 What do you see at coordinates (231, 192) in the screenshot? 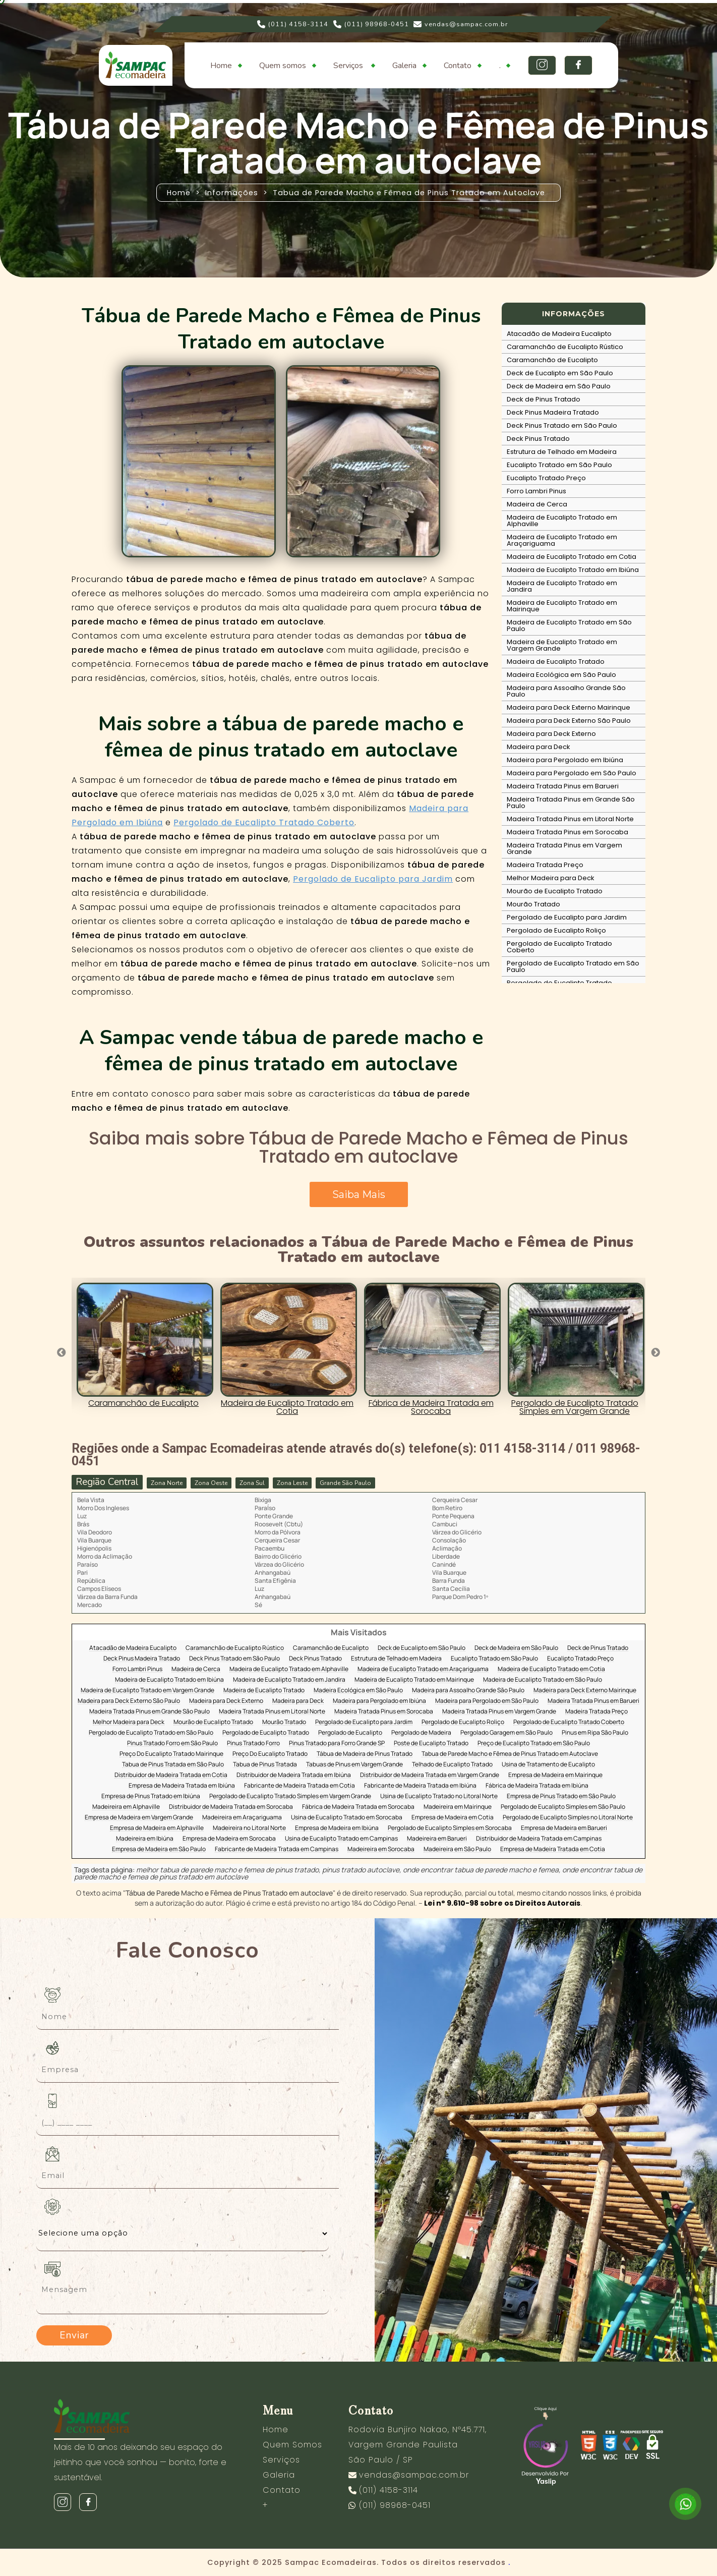
I see `Informações` at bounding box center [231, 192].